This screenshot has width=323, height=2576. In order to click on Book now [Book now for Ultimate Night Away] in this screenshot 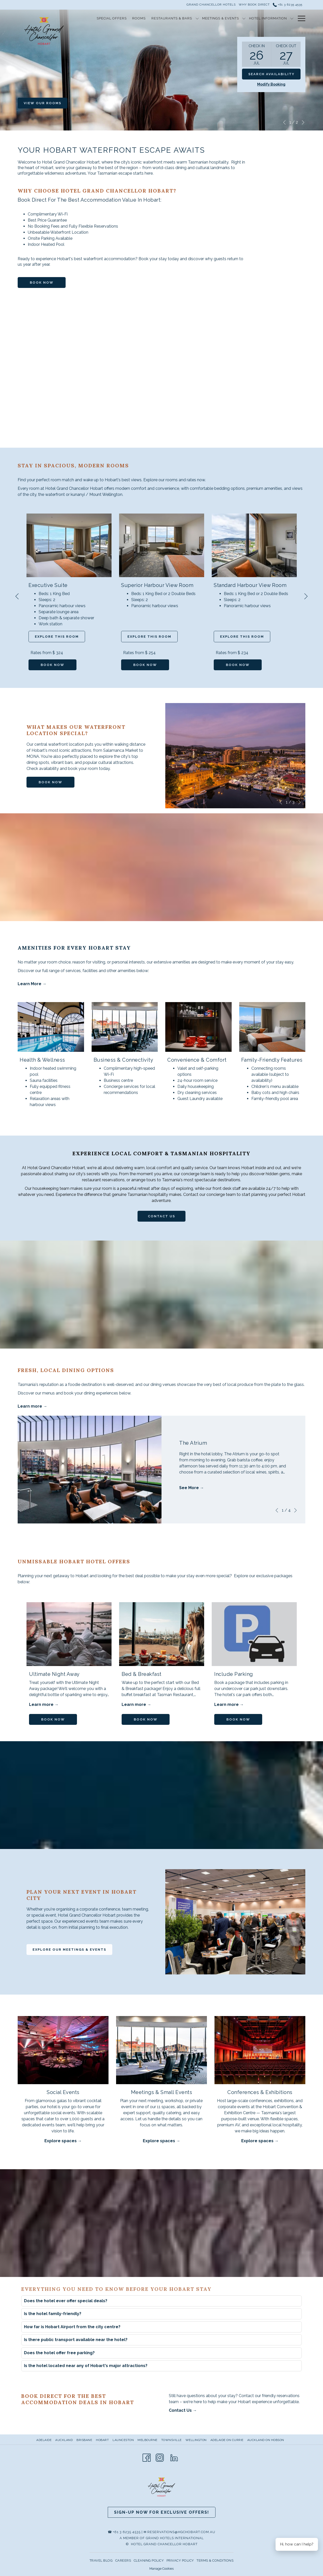, I will do `click(59, 1719)`.